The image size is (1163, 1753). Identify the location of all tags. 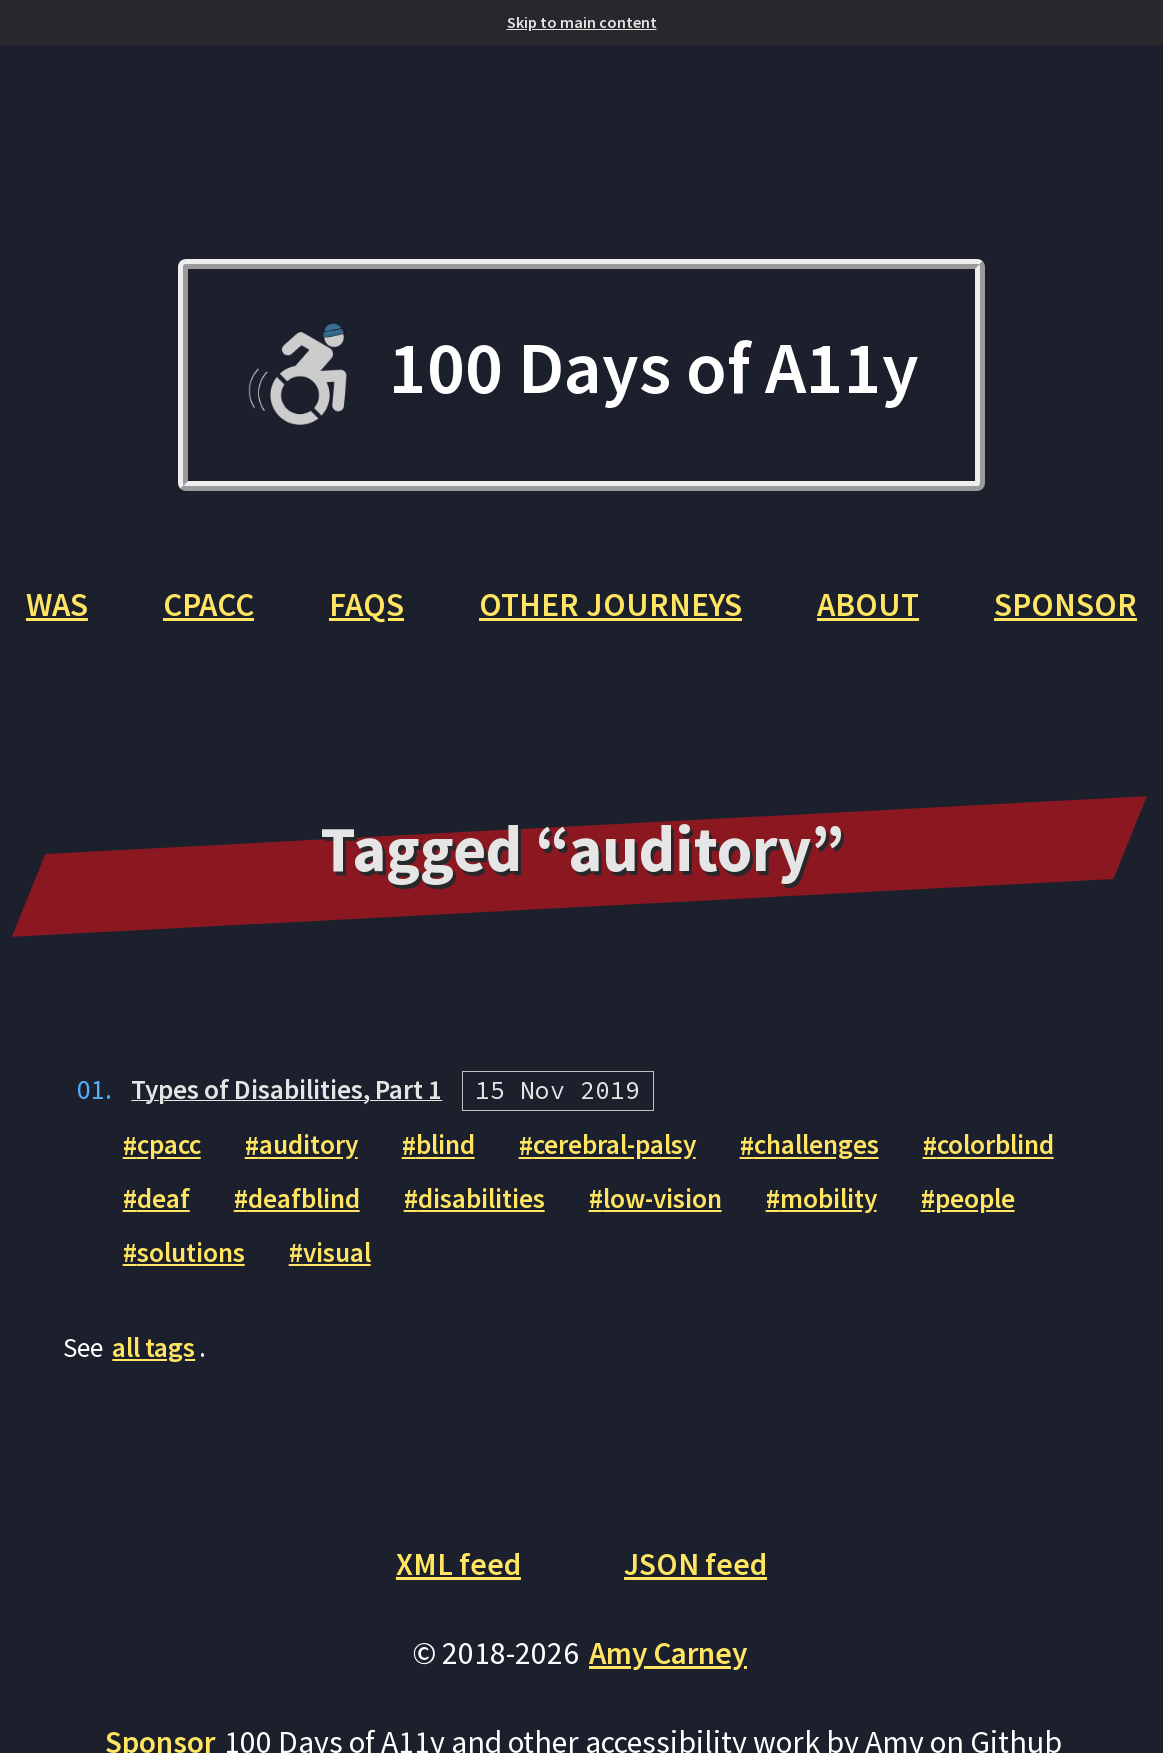
(155, 1432).